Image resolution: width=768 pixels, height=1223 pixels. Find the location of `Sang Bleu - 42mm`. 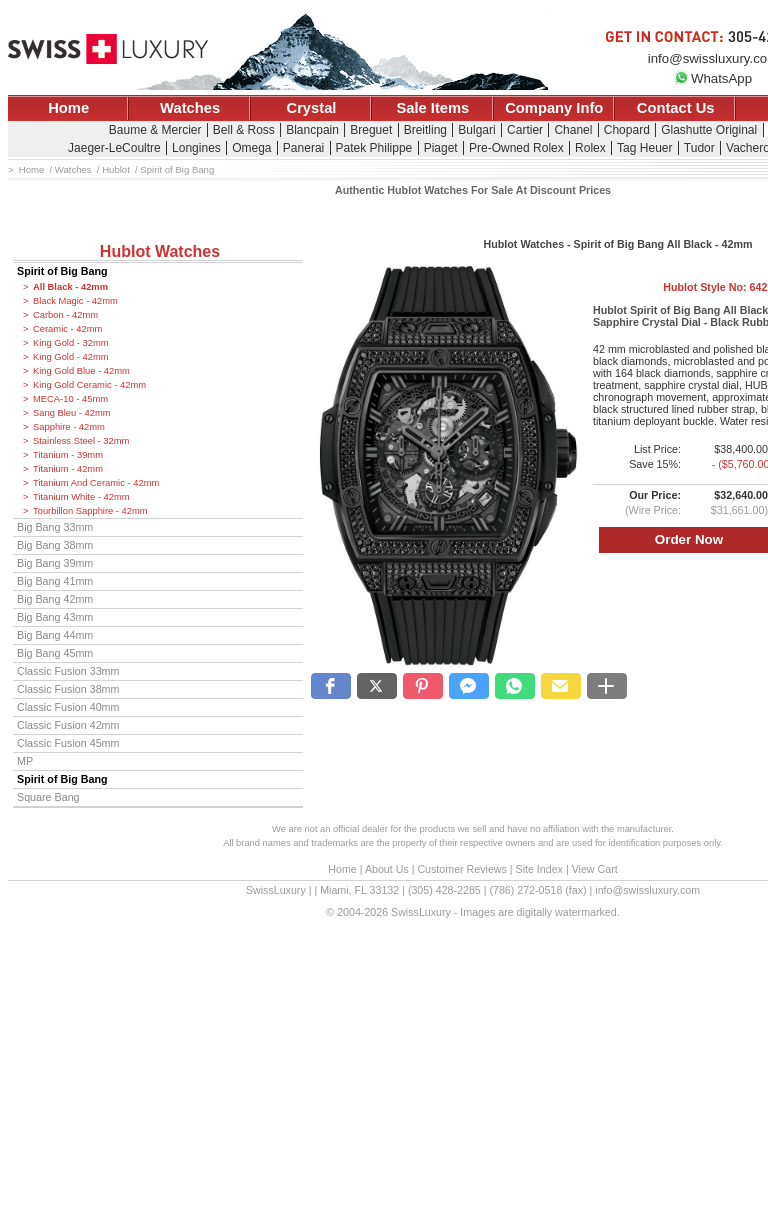

Sang Bleu - 42mm is located at coordinates (72, 413).